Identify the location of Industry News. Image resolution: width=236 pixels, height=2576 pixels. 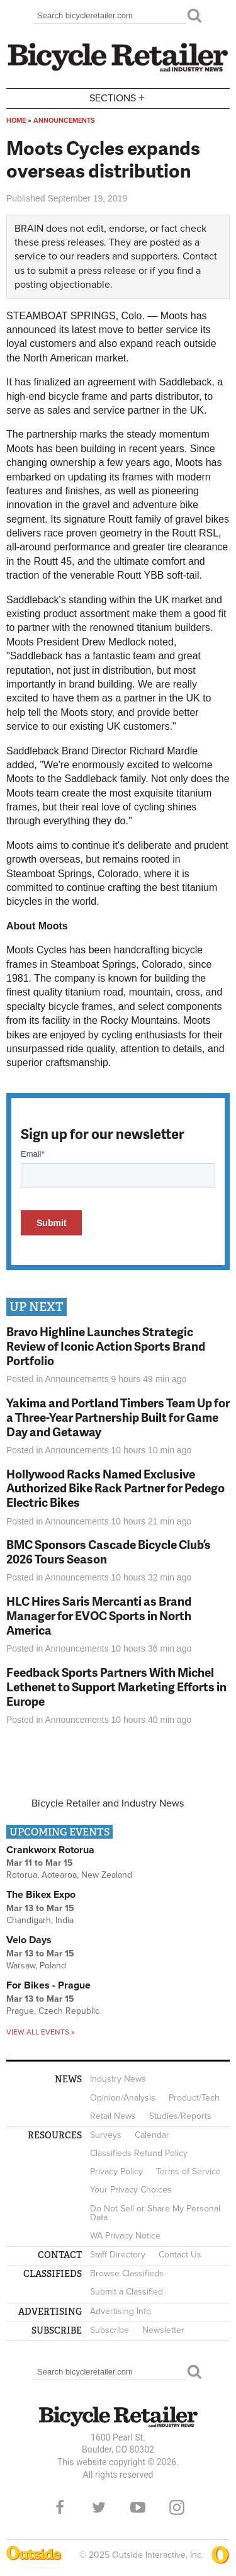
(118, 2079).